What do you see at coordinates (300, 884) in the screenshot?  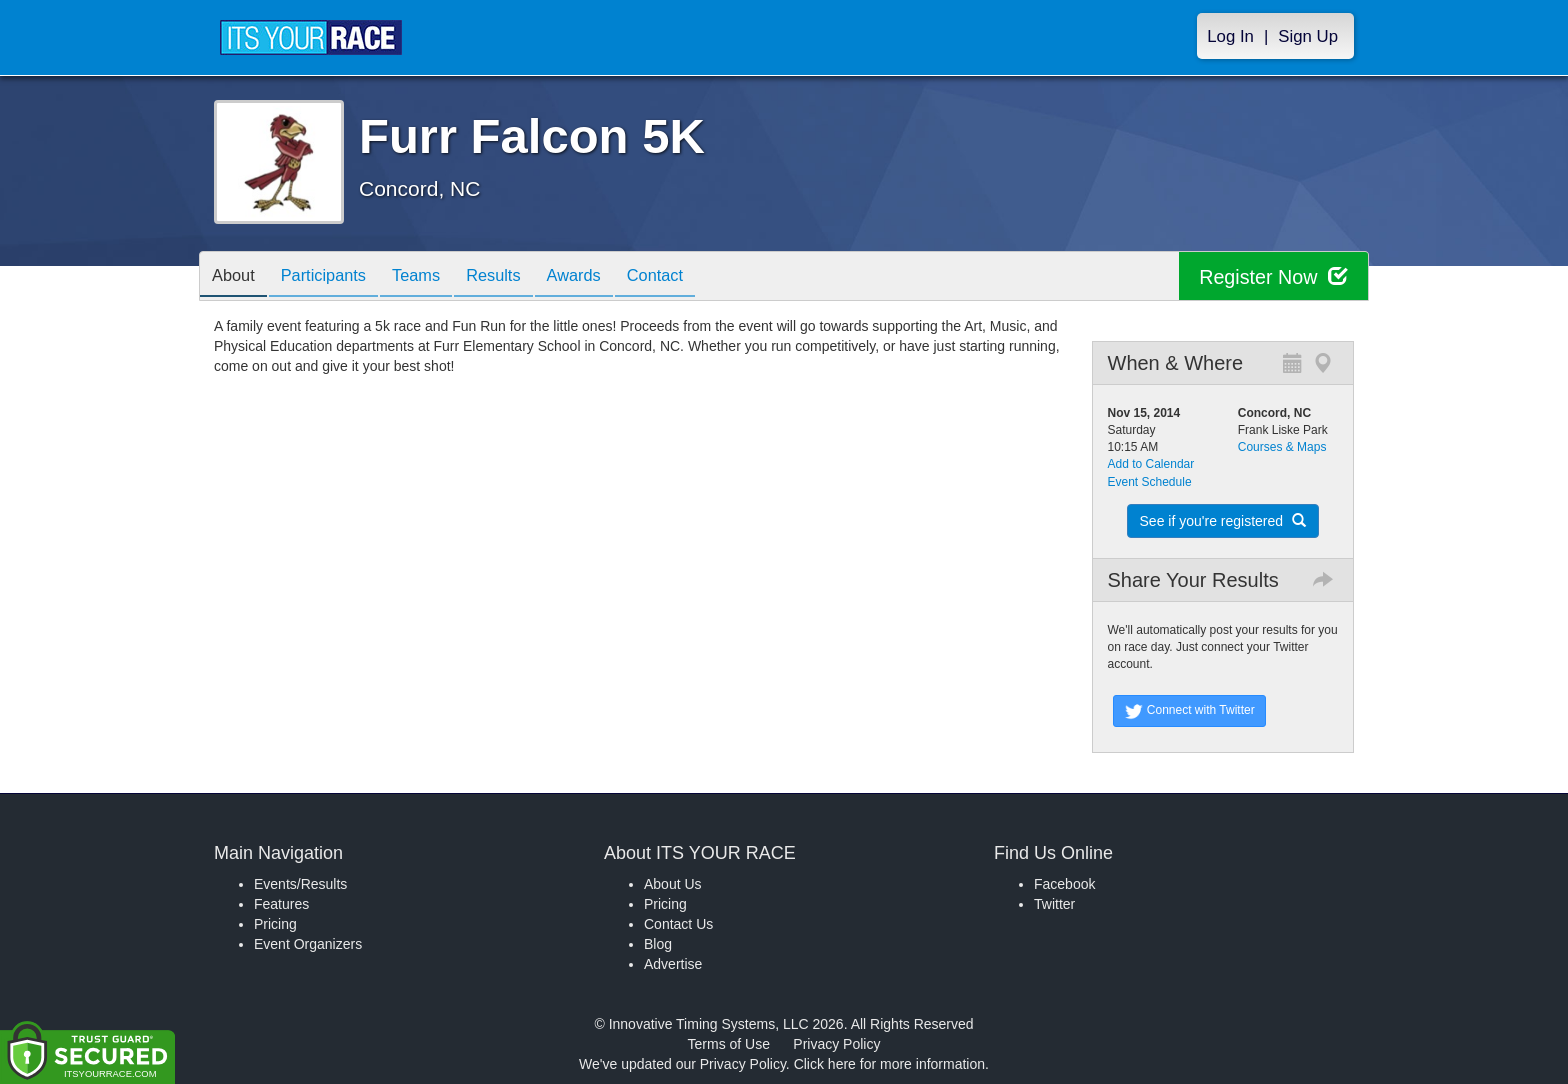 I see `Events/Results` at bounding box center [300, 884].